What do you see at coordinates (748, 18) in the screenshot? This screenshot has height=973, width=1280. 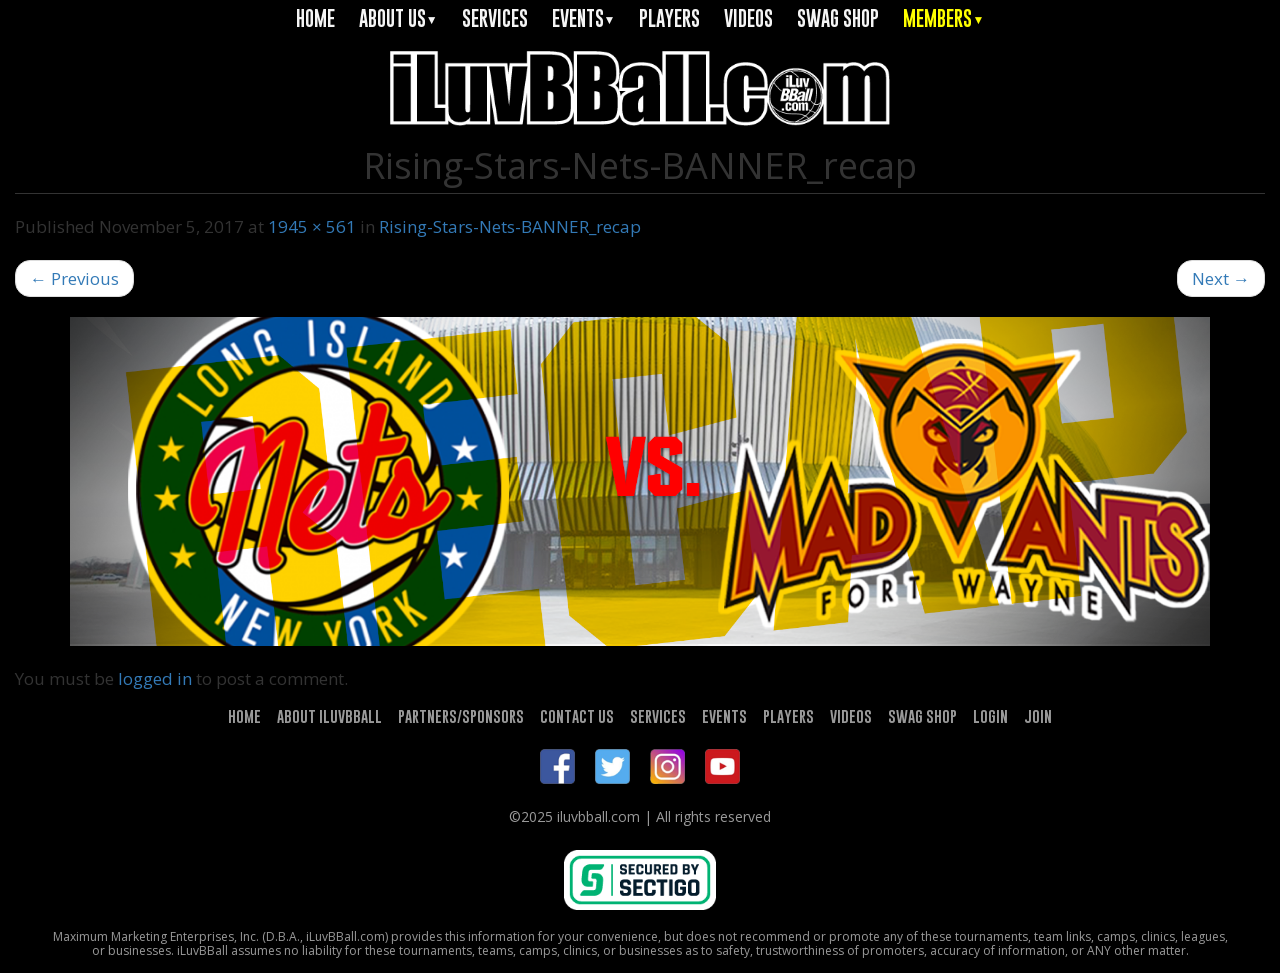 I see `VIDEOS` at bounding box center [748, 18].